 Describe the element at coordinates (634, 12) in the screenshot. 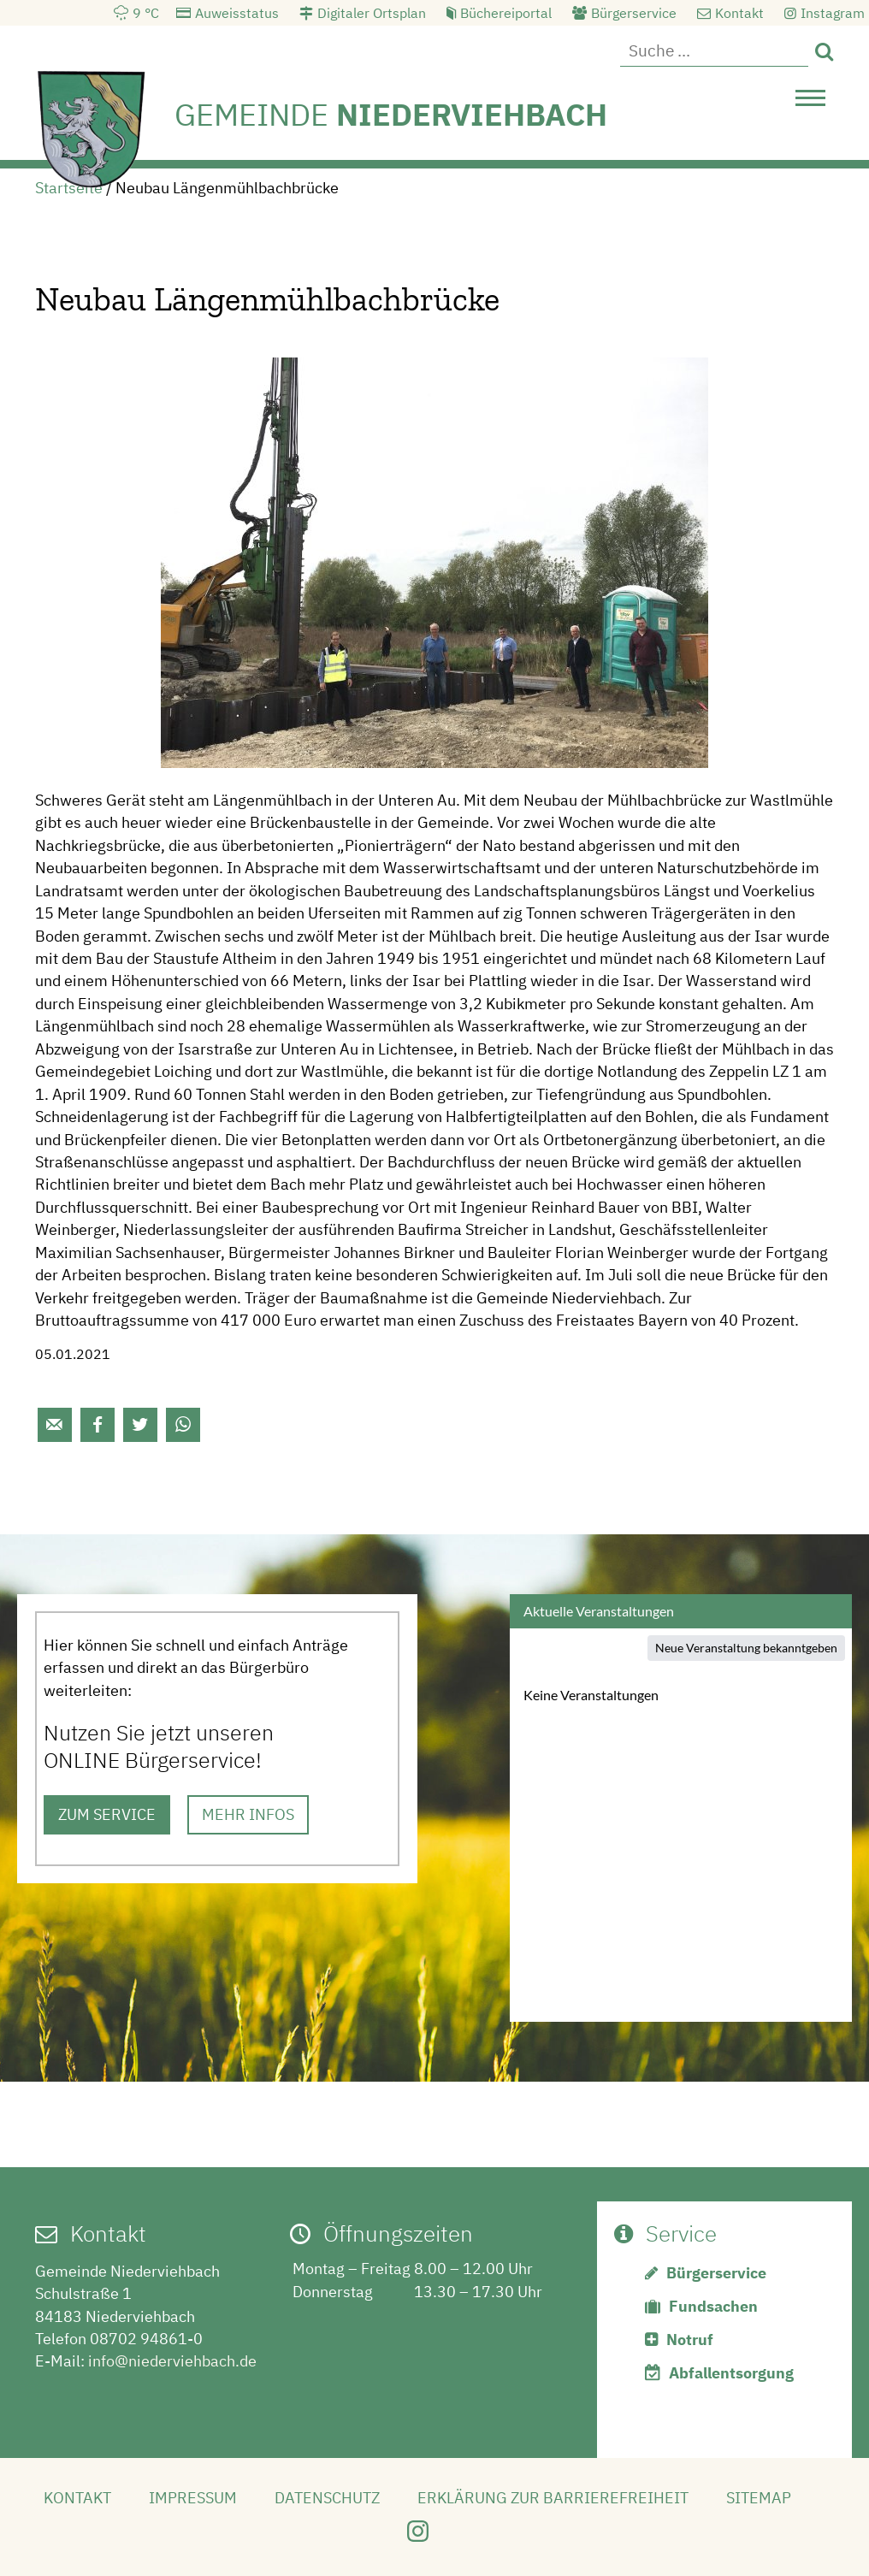

I see `Bürgerservice` at that location.